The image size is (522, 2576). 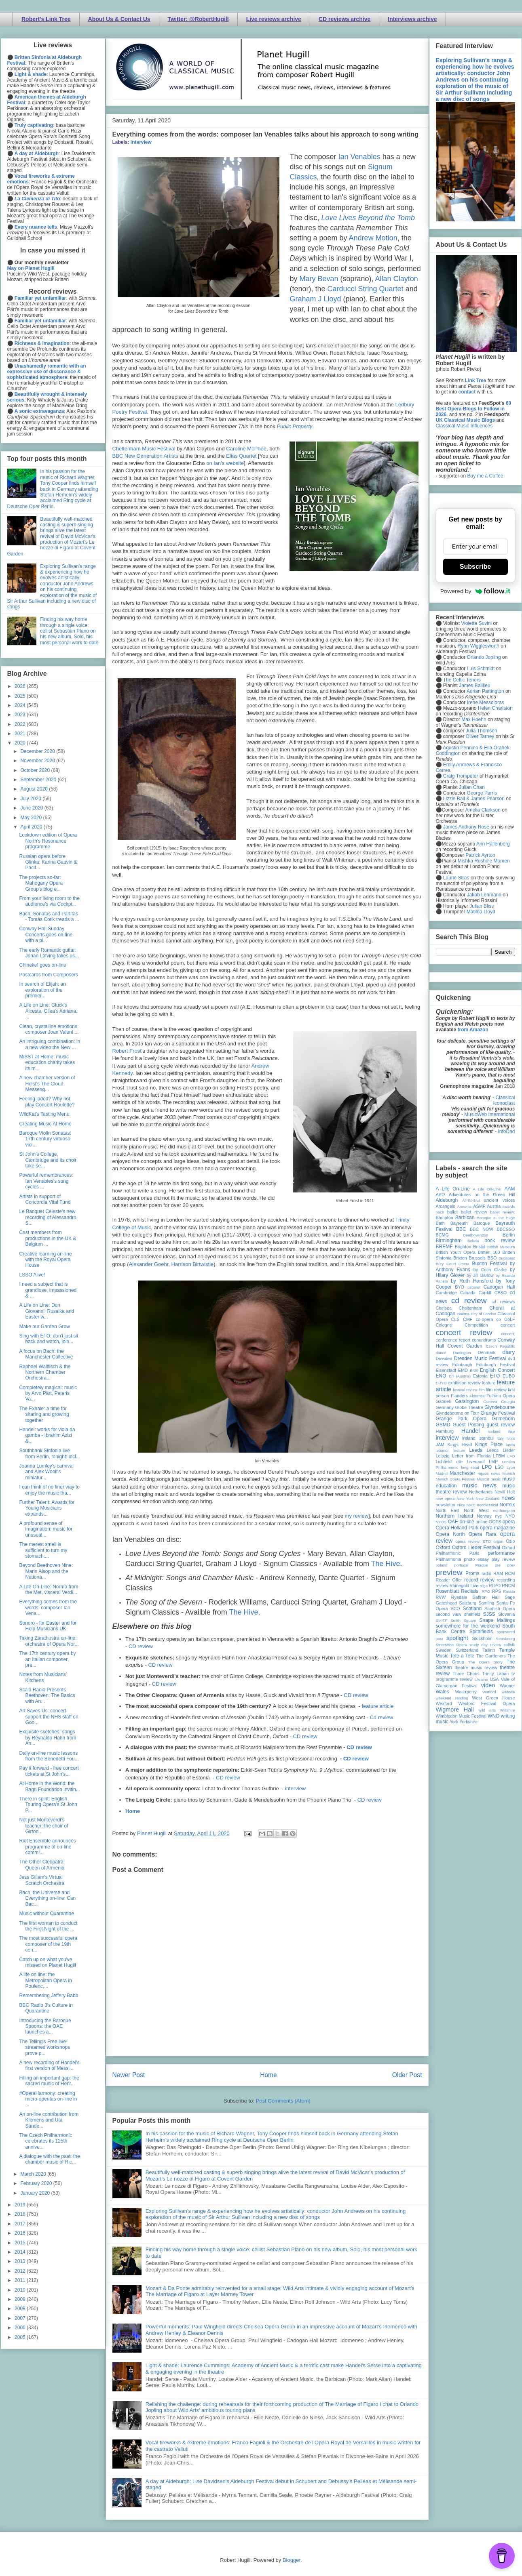 I want to click on Competition, so click(x=476, y=1325).